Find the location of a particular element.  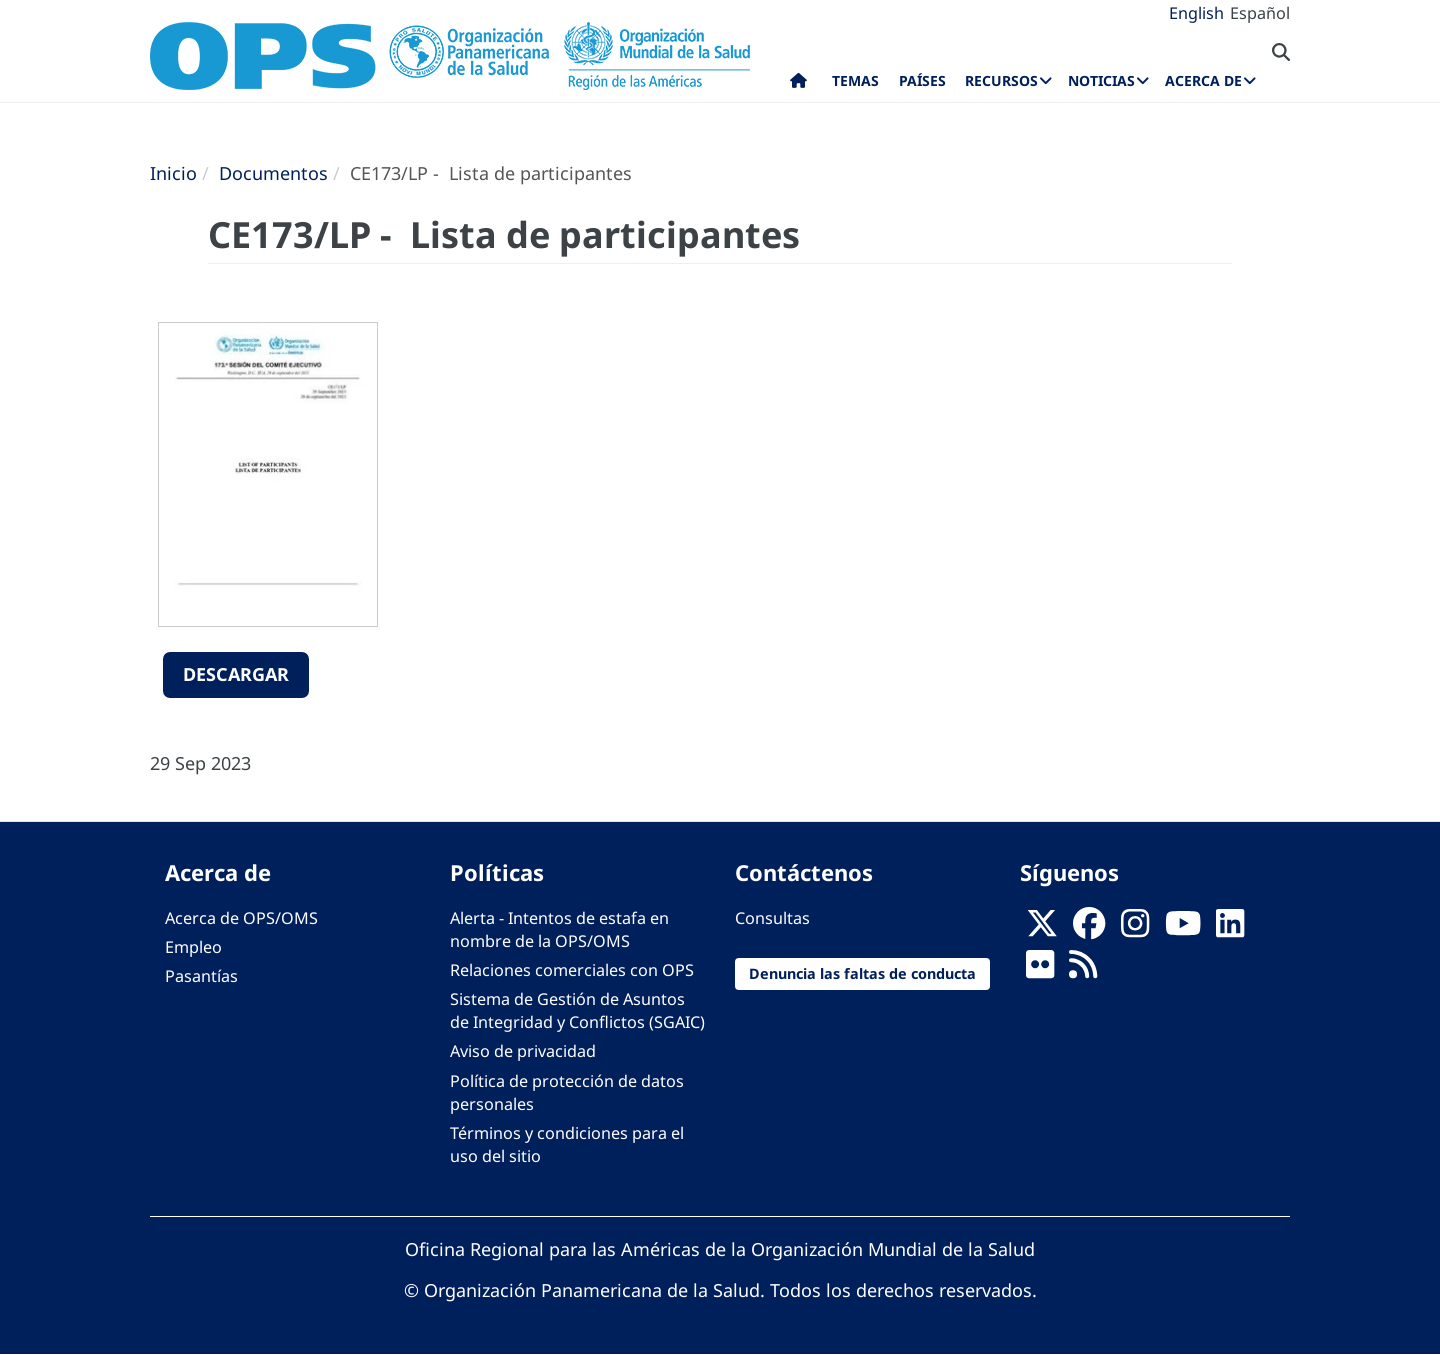

[X] is located at coordinates (1042, 929).